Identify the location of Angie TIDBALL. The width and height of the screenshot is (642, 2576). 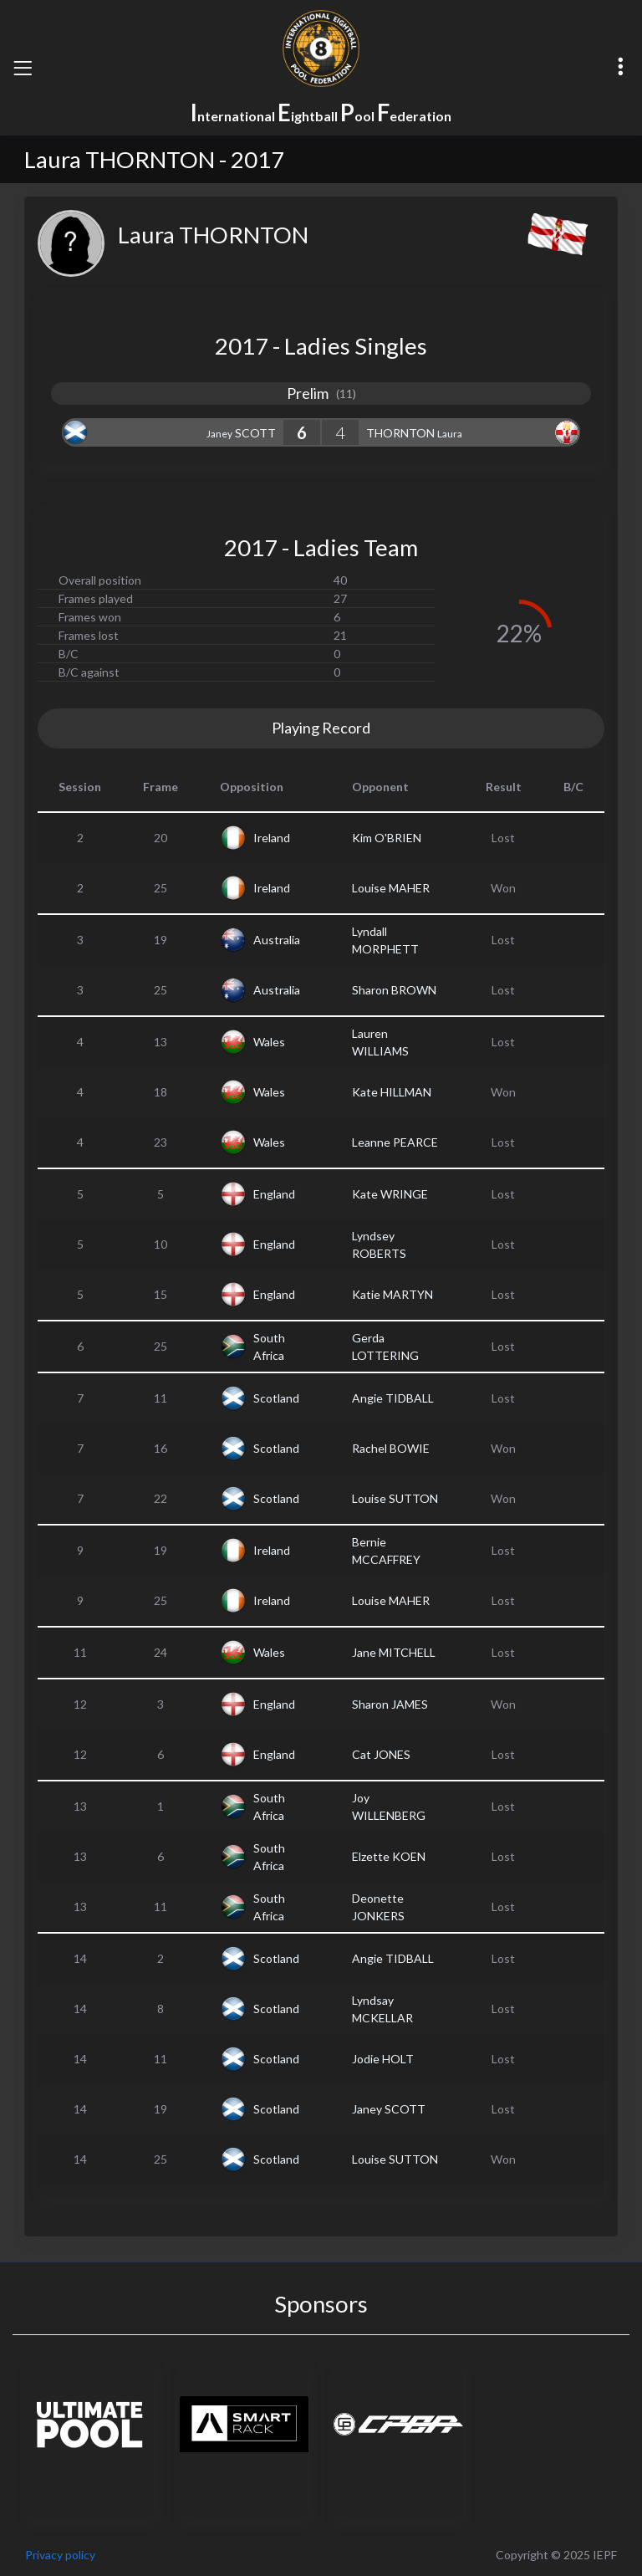
(393, 1398).